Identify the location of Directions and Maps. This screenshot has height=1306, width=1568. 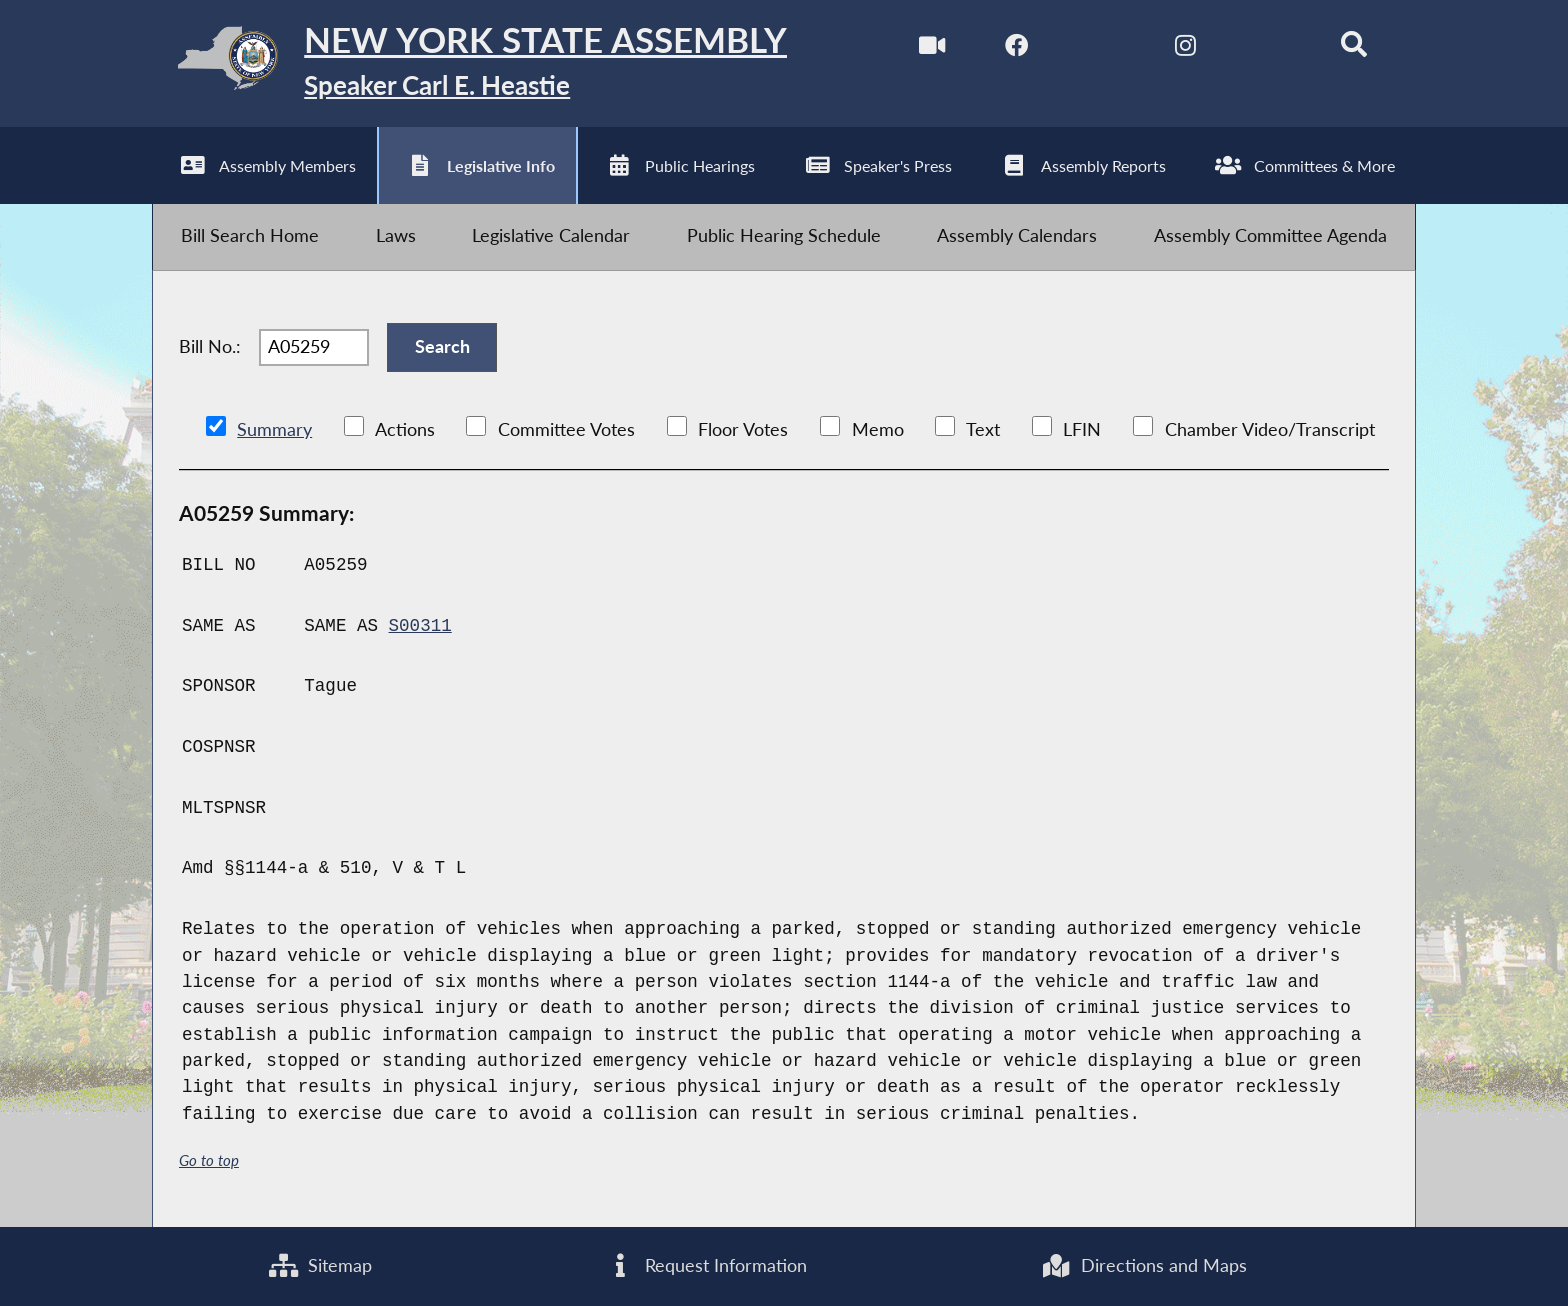
(1143, 1265).